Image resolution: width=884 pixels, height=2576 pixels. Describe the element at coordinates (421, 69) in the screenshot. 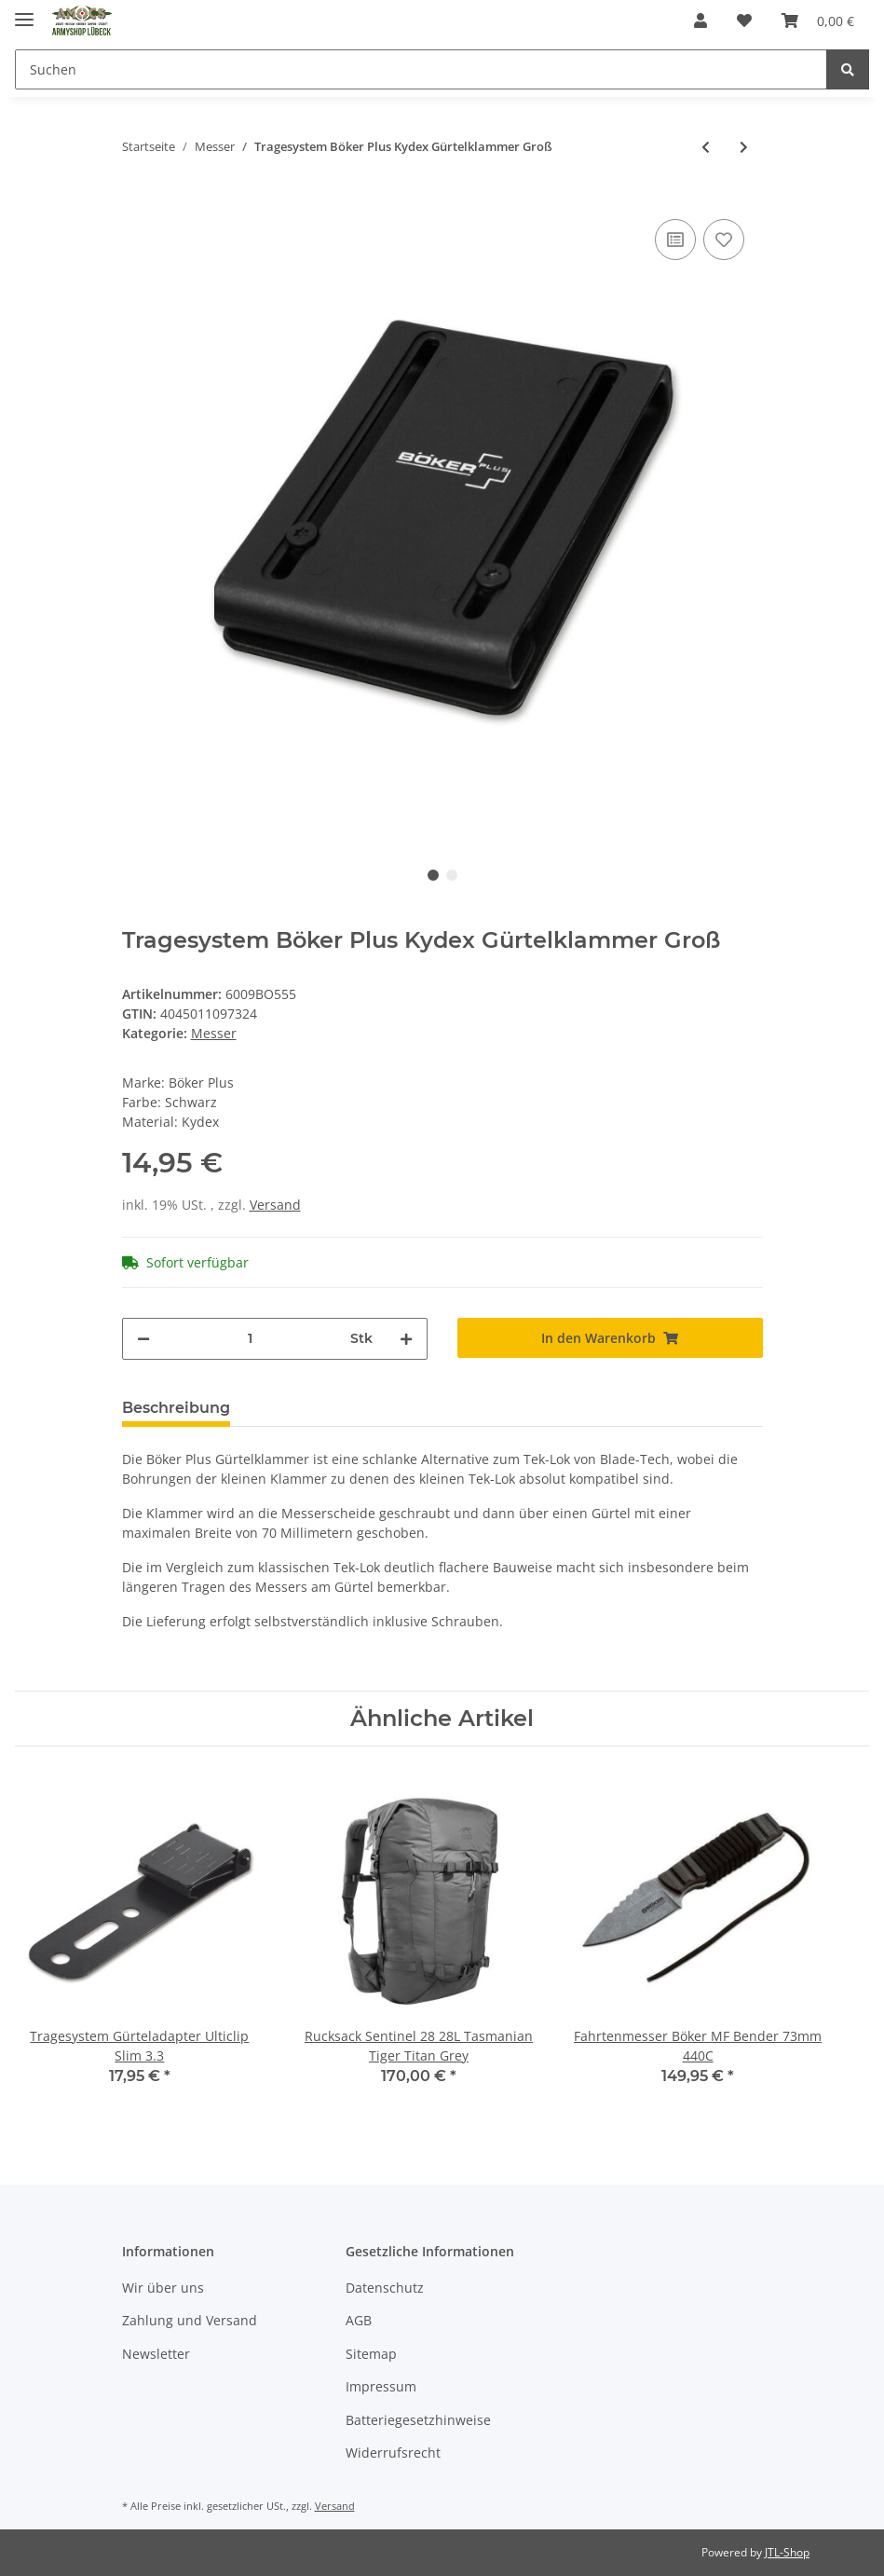

I see `[Suchen]` at that location.